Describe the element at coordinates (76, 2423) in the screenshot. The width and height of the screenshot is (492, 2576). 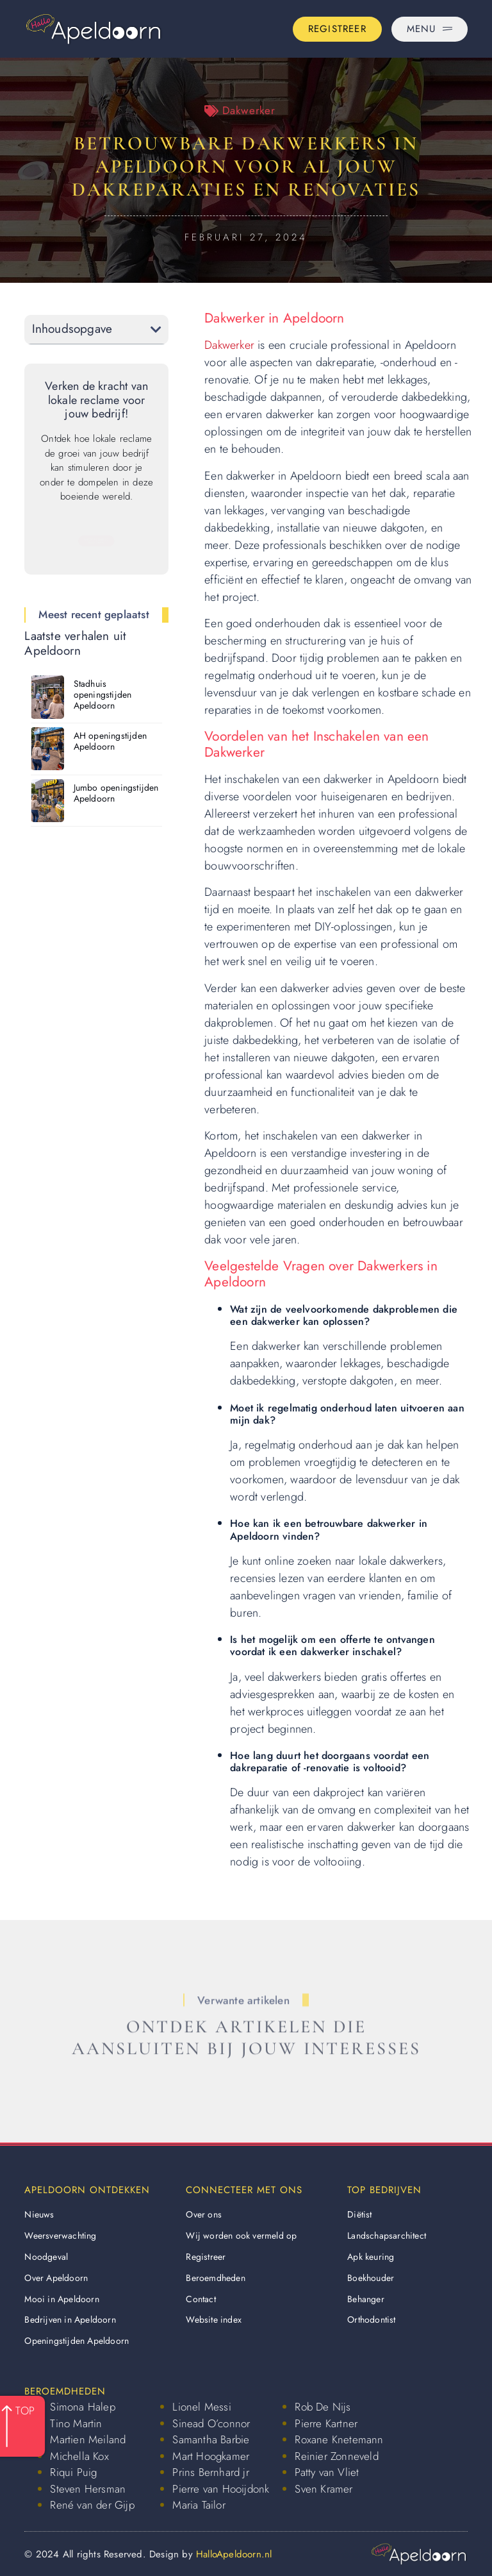
I see `Tino Martin` at that location.